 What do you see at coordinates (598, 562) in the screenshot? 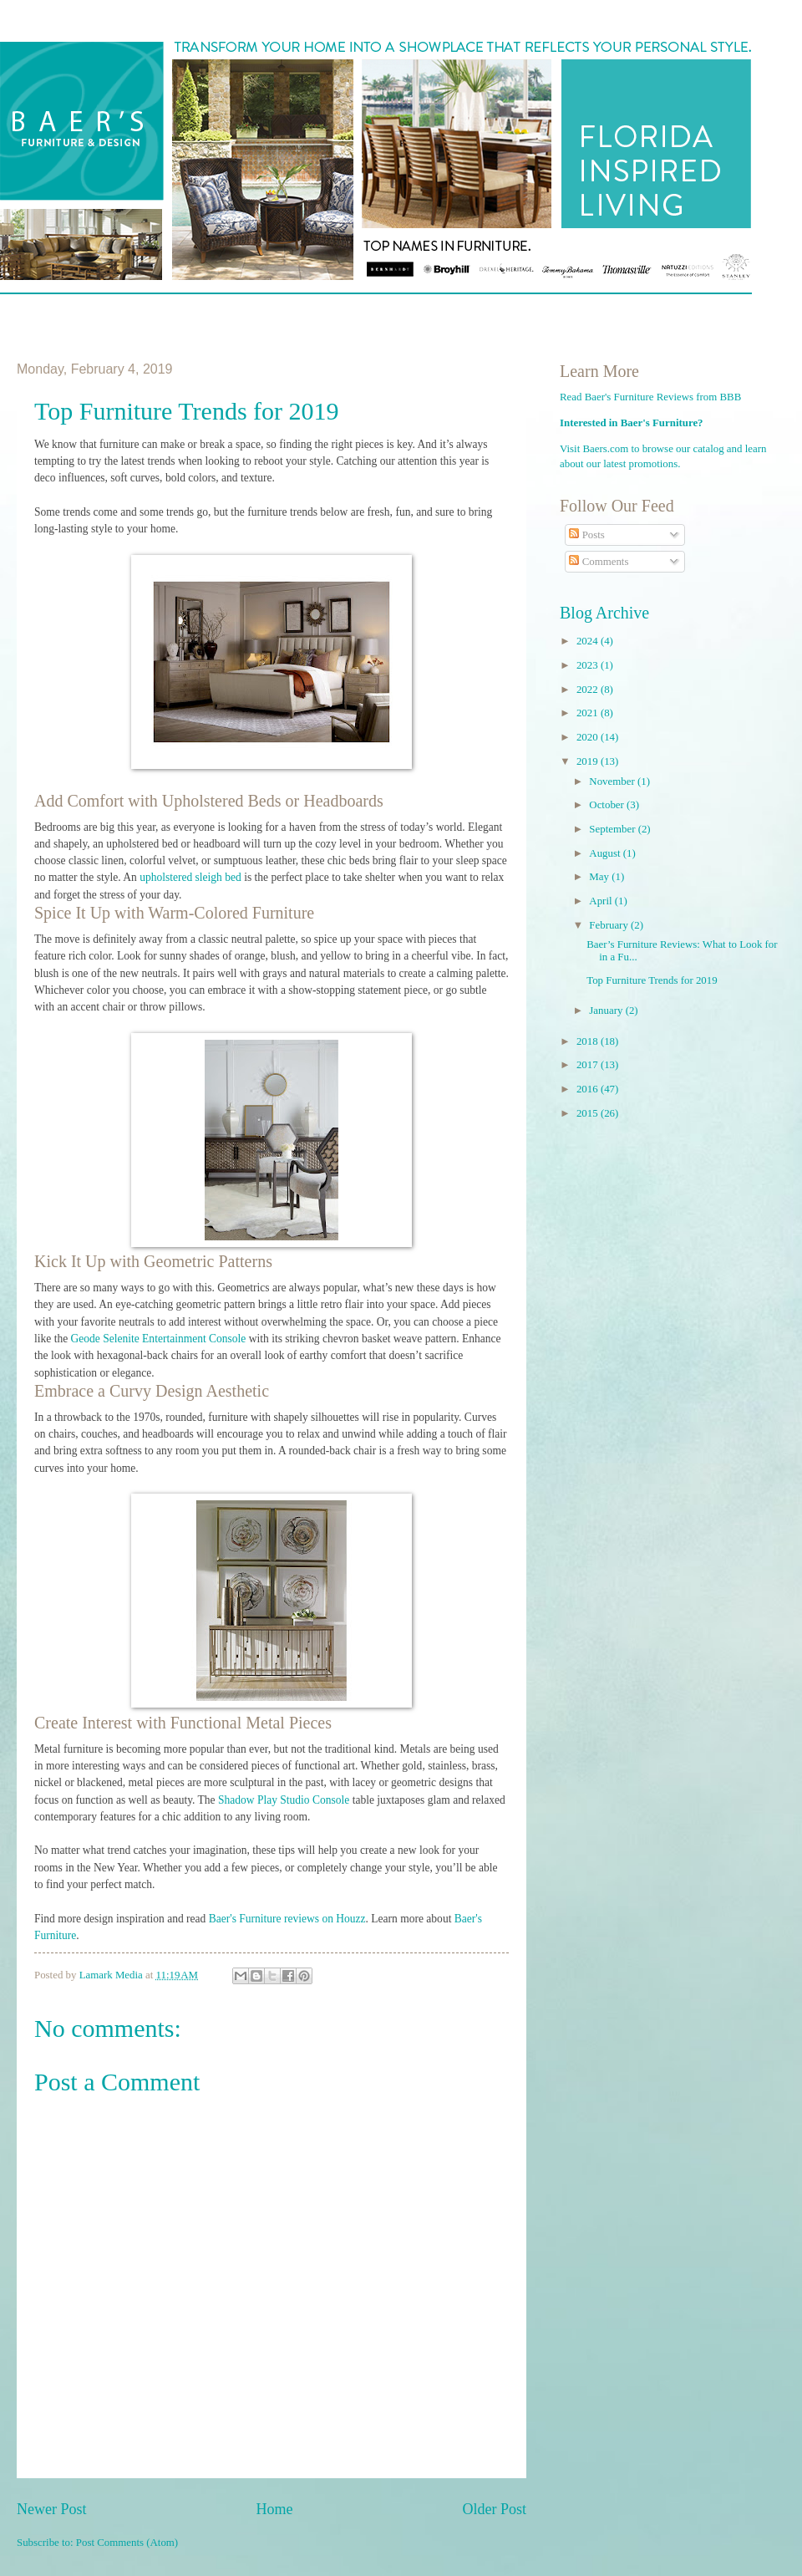
I see `Comments` at bounding box center [598, 562].